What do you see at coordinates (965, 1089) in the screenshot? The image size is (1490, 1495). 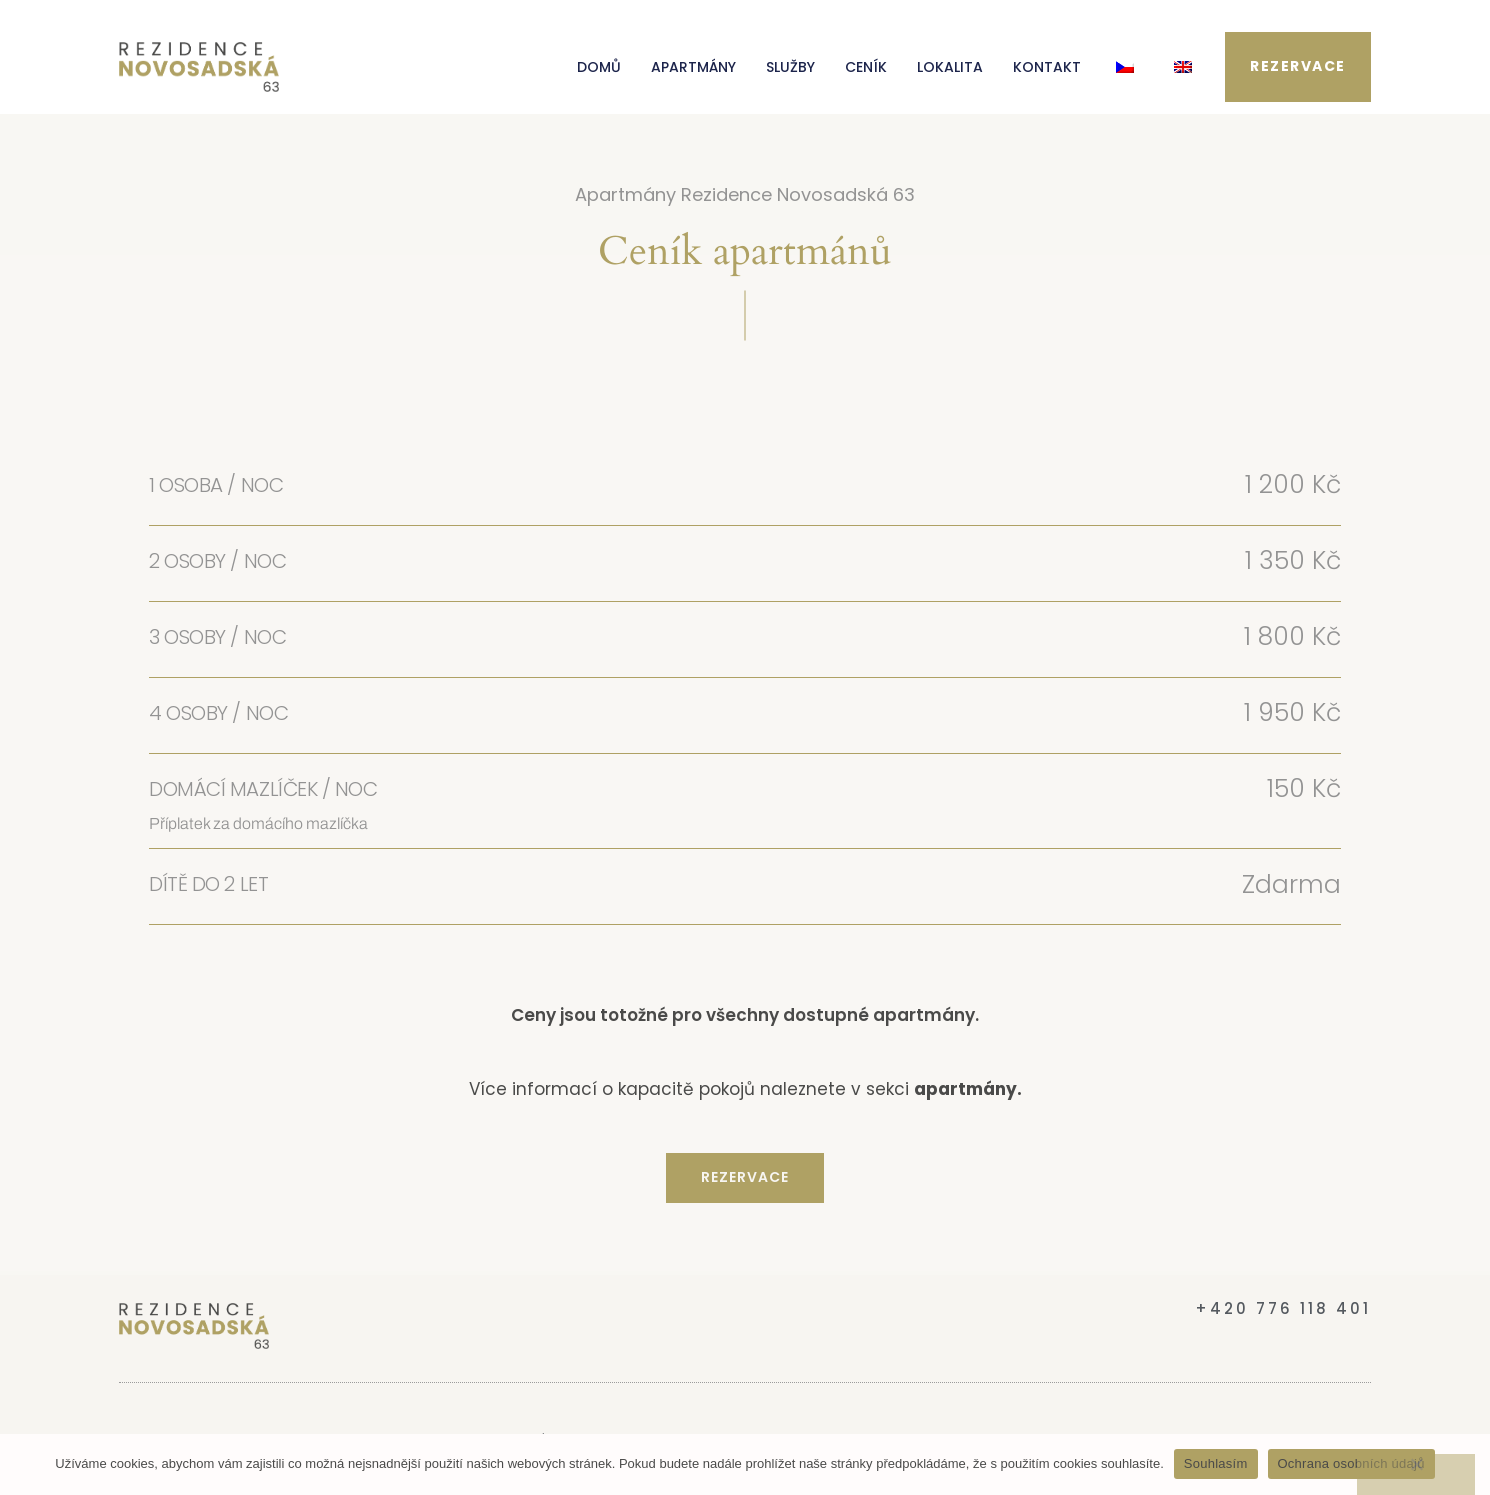 I see `apartmány` at bounding box center [965, 1089].